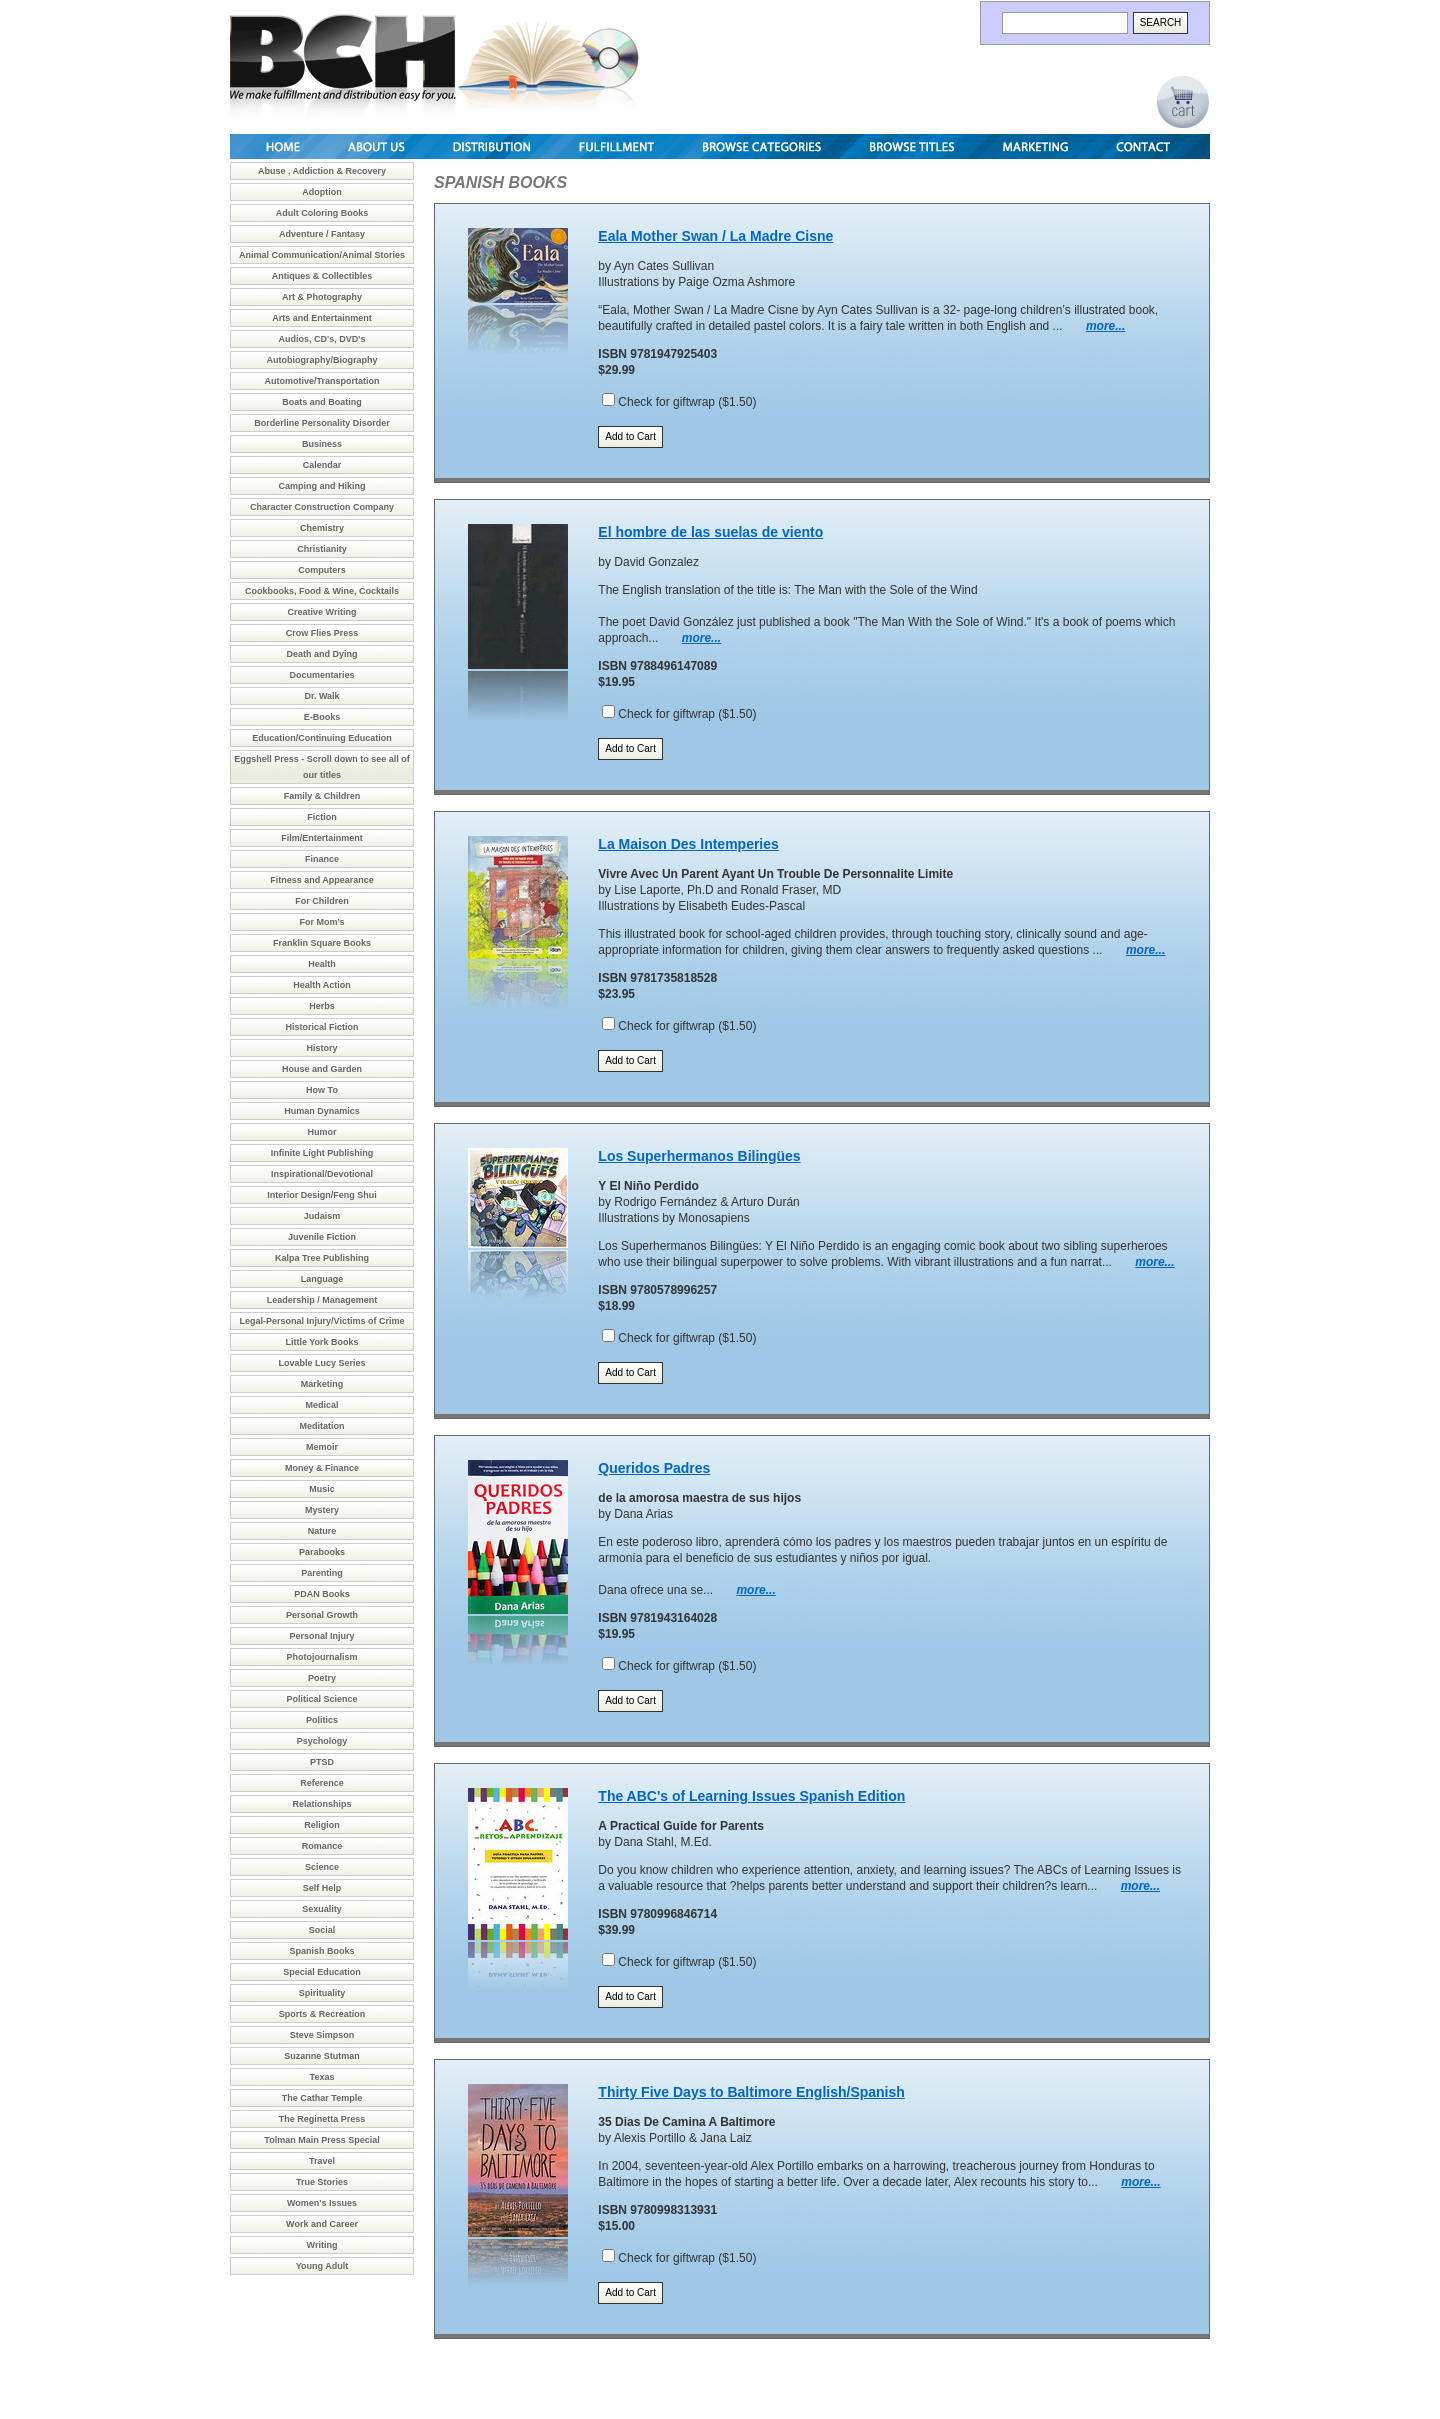 This screenshot has width=1440, height=2419. What do you see at coordinates (322, 591) in the screenshot?
I see `Cookbooks, Food & Wine, Cocktails` at bounding box center [322, 591].